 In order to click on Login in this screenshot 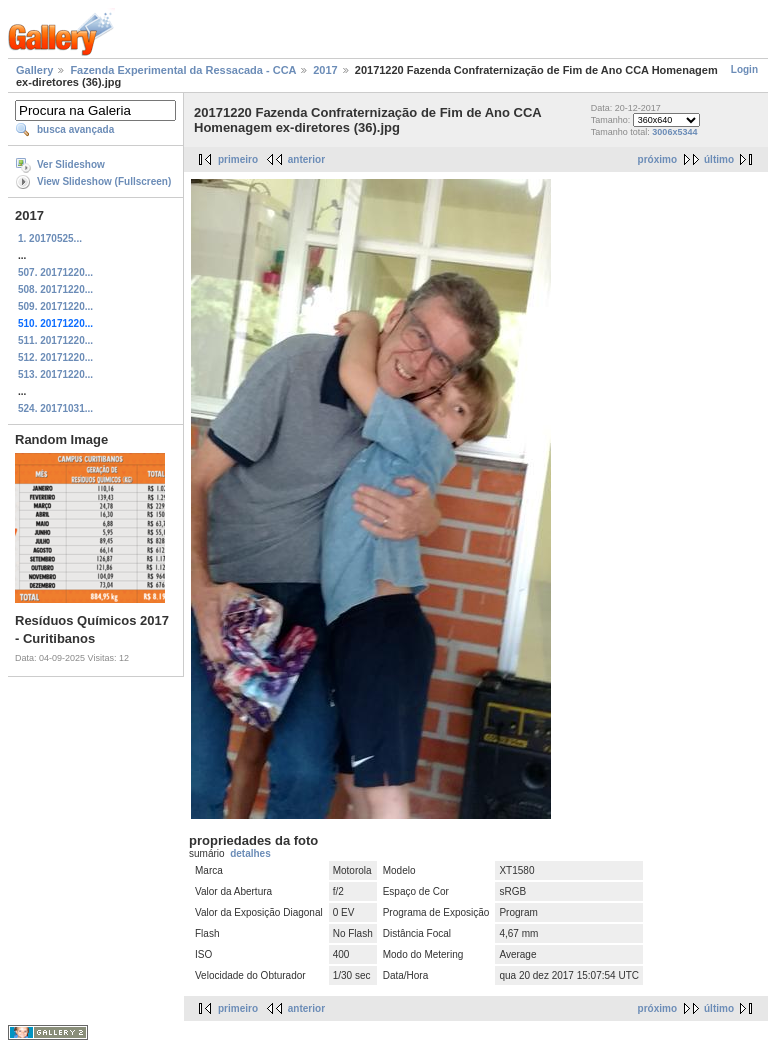, I will do `click(744, 69)`.